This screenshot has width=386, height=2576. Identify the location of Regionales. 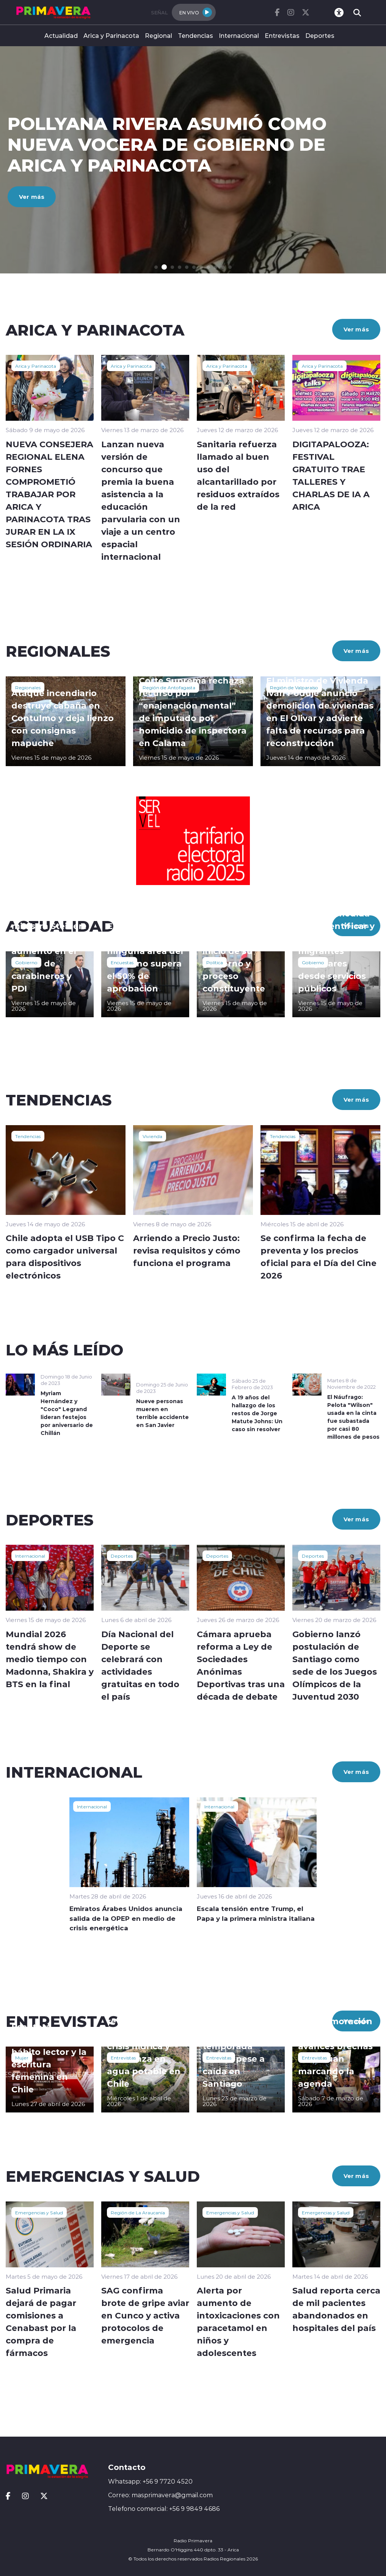
(28, 687).